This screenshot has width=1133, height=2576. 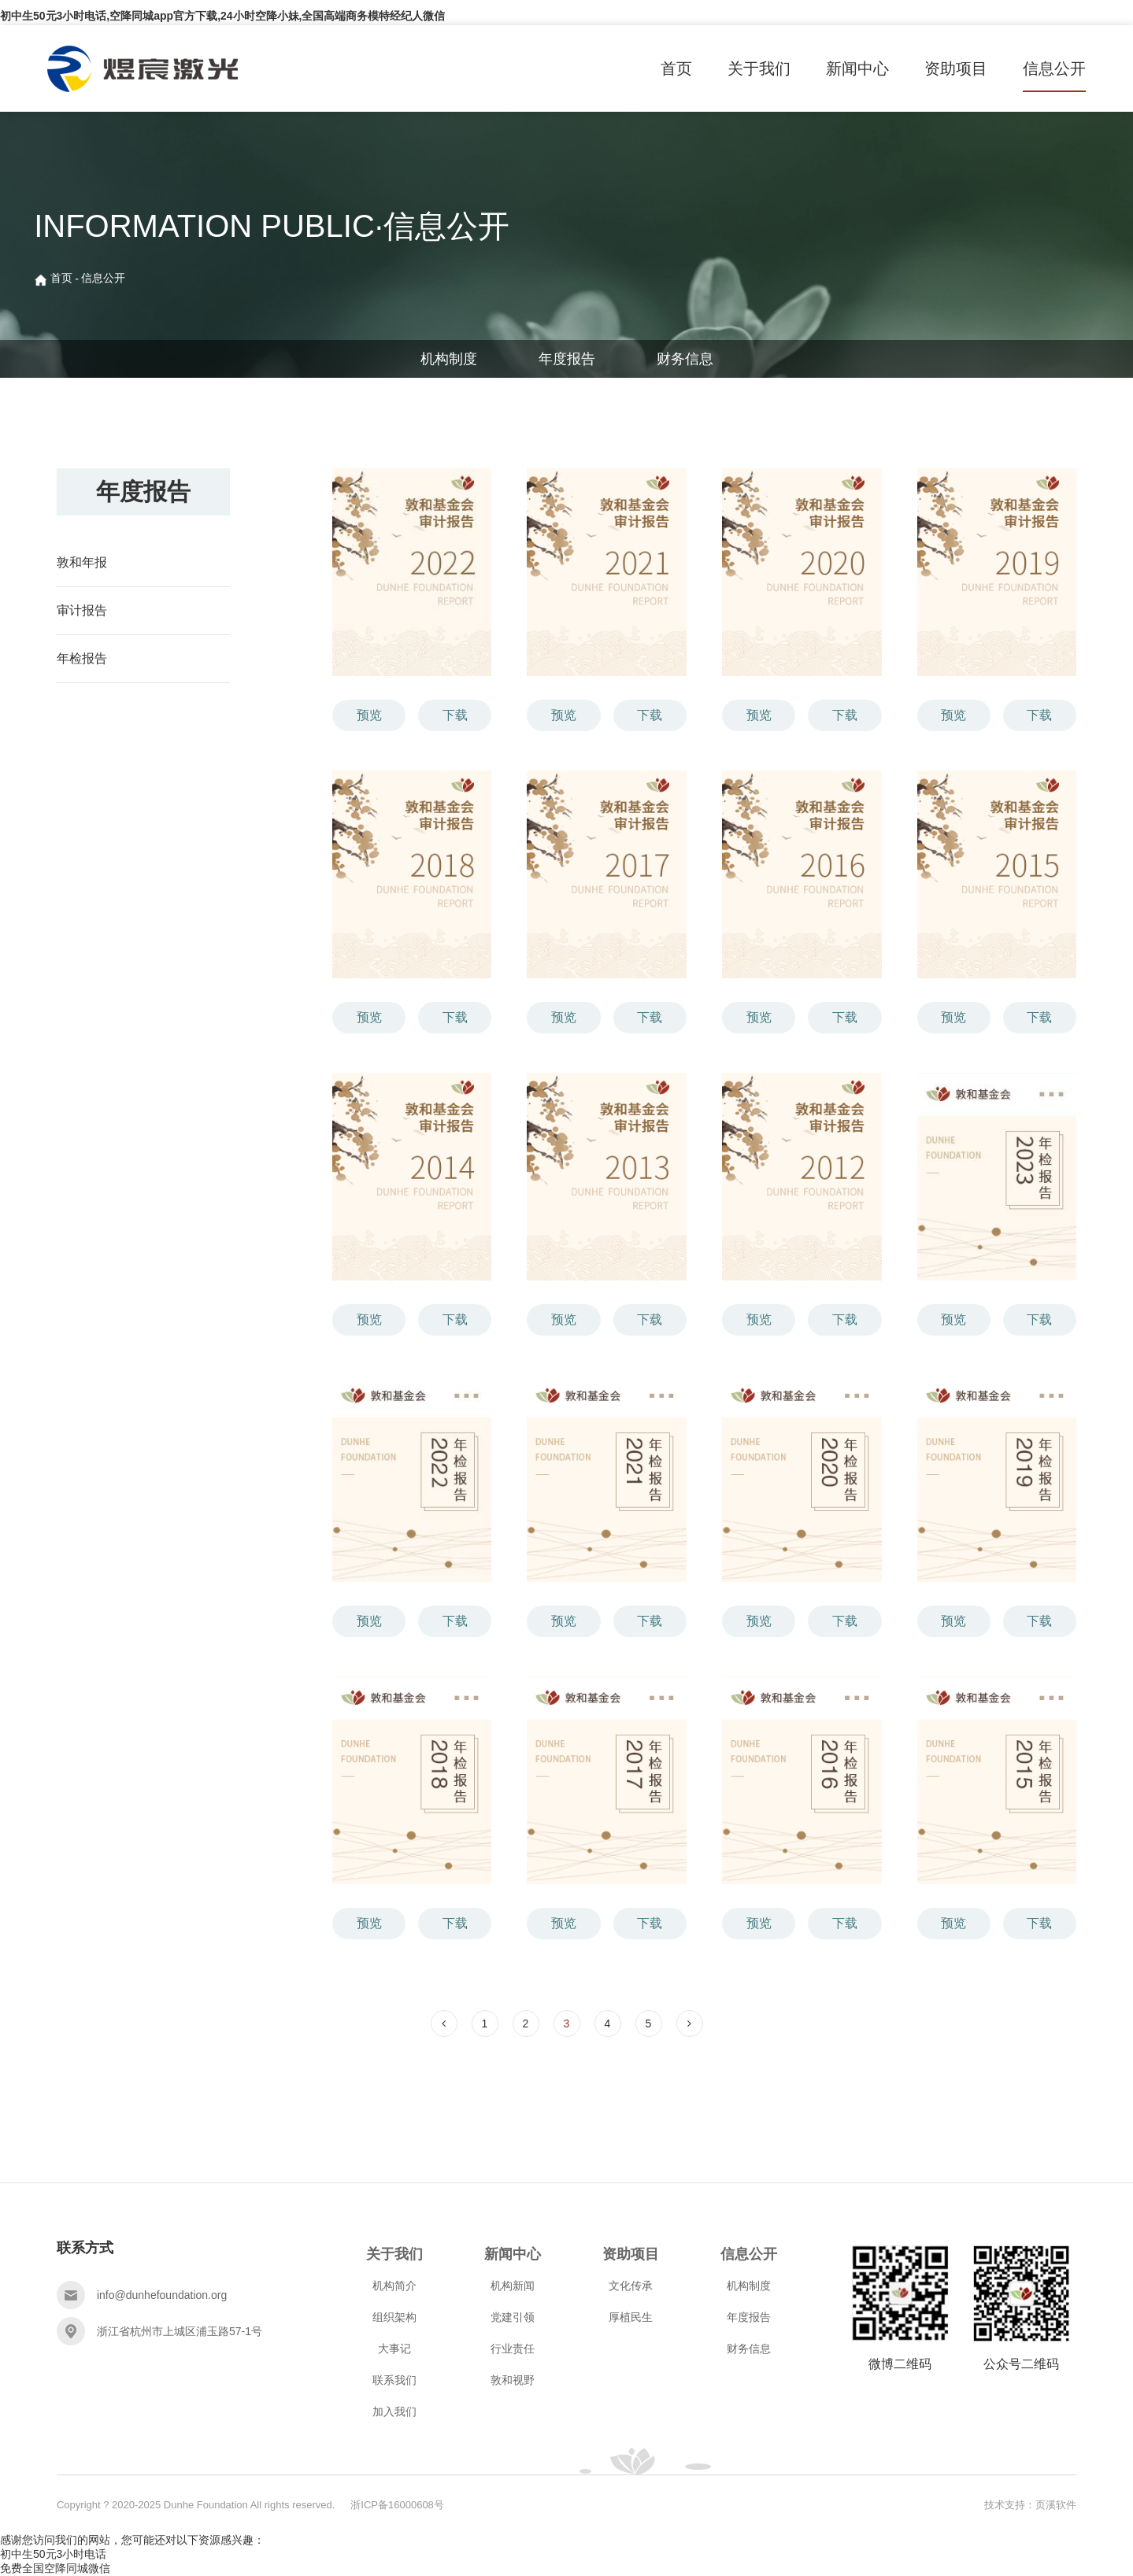 I want to click on 机构简介, so click(x=394, y=2285).